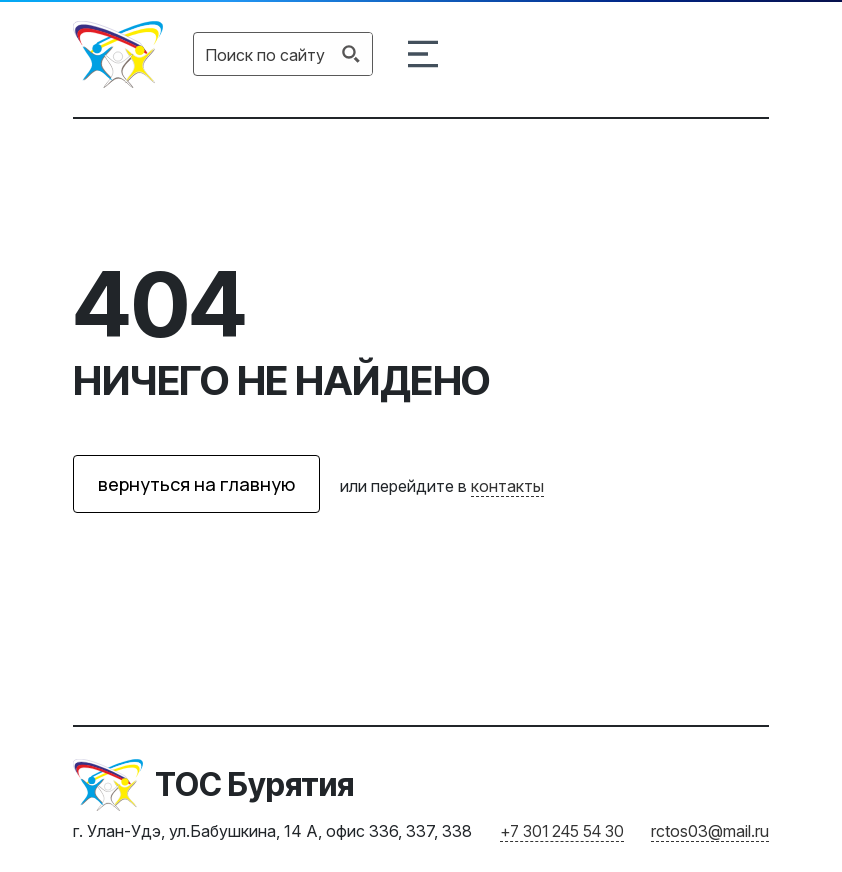 The image size is (842, 872). I want to click on [Search magnifier button], so click(351, 54).